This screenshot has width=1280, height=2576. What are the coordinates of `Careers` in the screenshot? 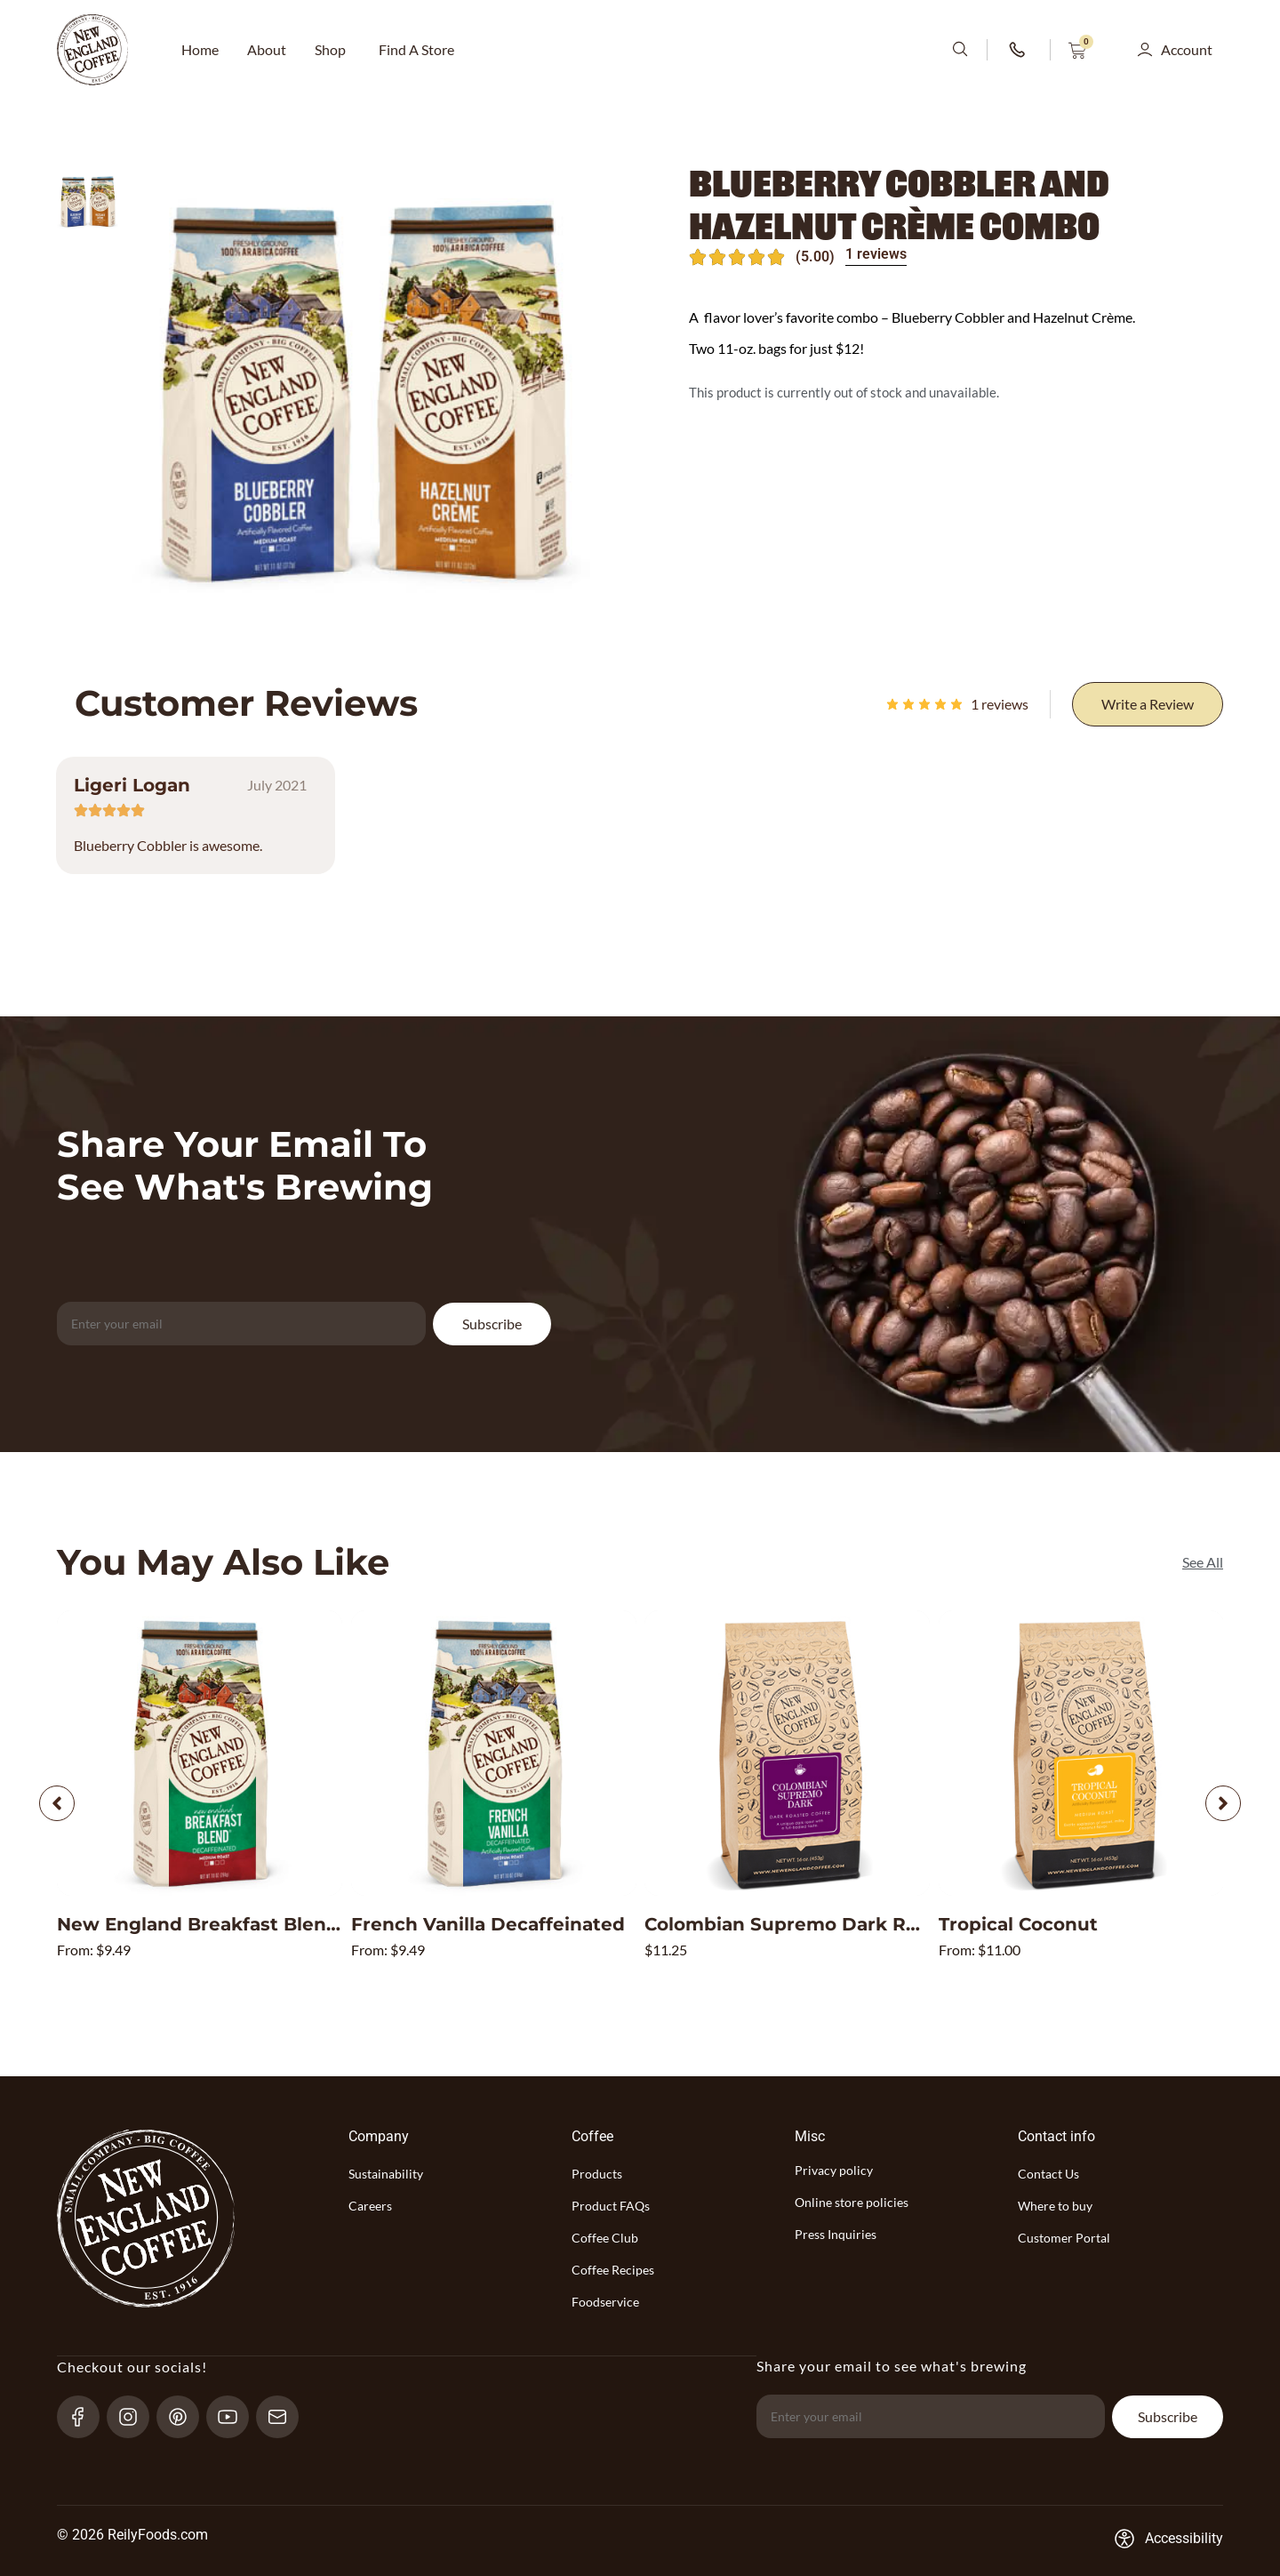 It's located at (370, 2205).